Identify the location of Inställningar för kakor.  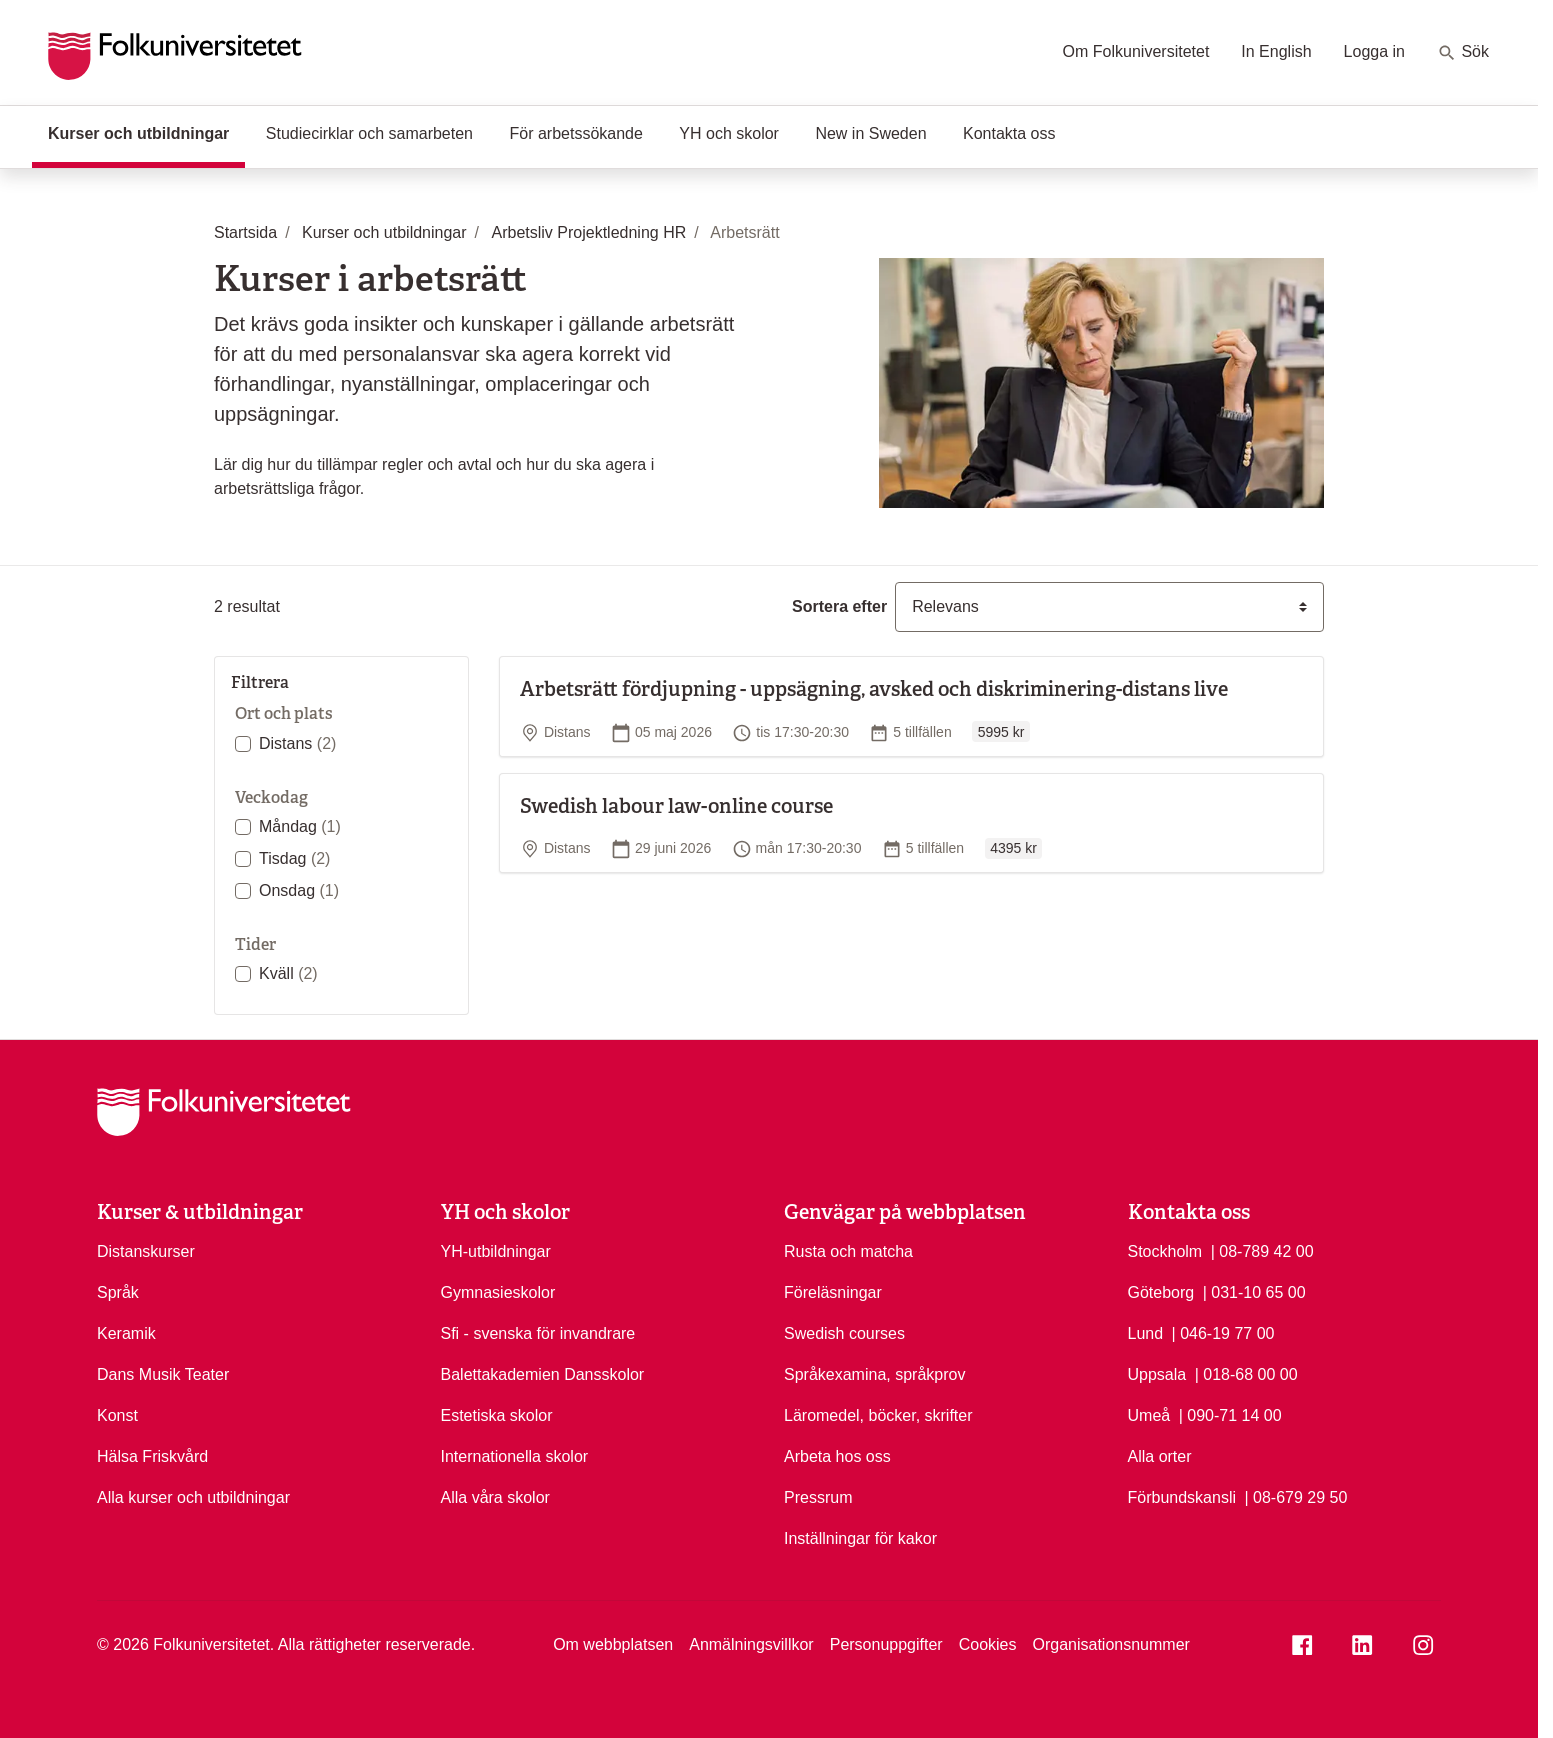
(860, 1538).